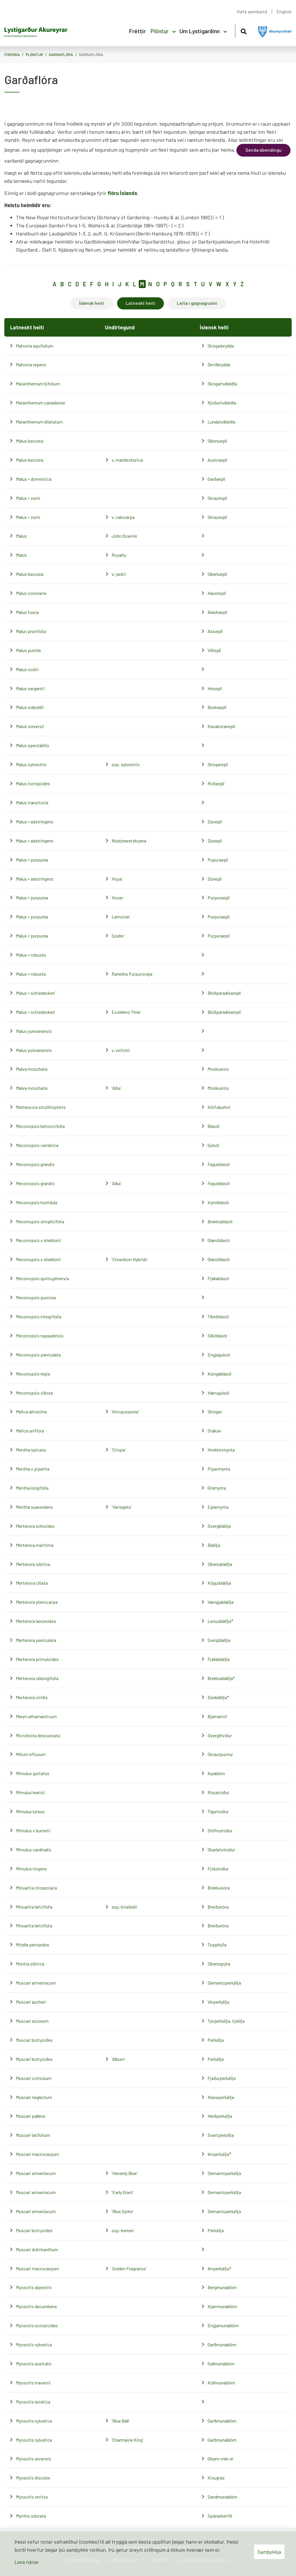 The image size is (296, 2576). I want to click on Stakax, so click(214, 1430).